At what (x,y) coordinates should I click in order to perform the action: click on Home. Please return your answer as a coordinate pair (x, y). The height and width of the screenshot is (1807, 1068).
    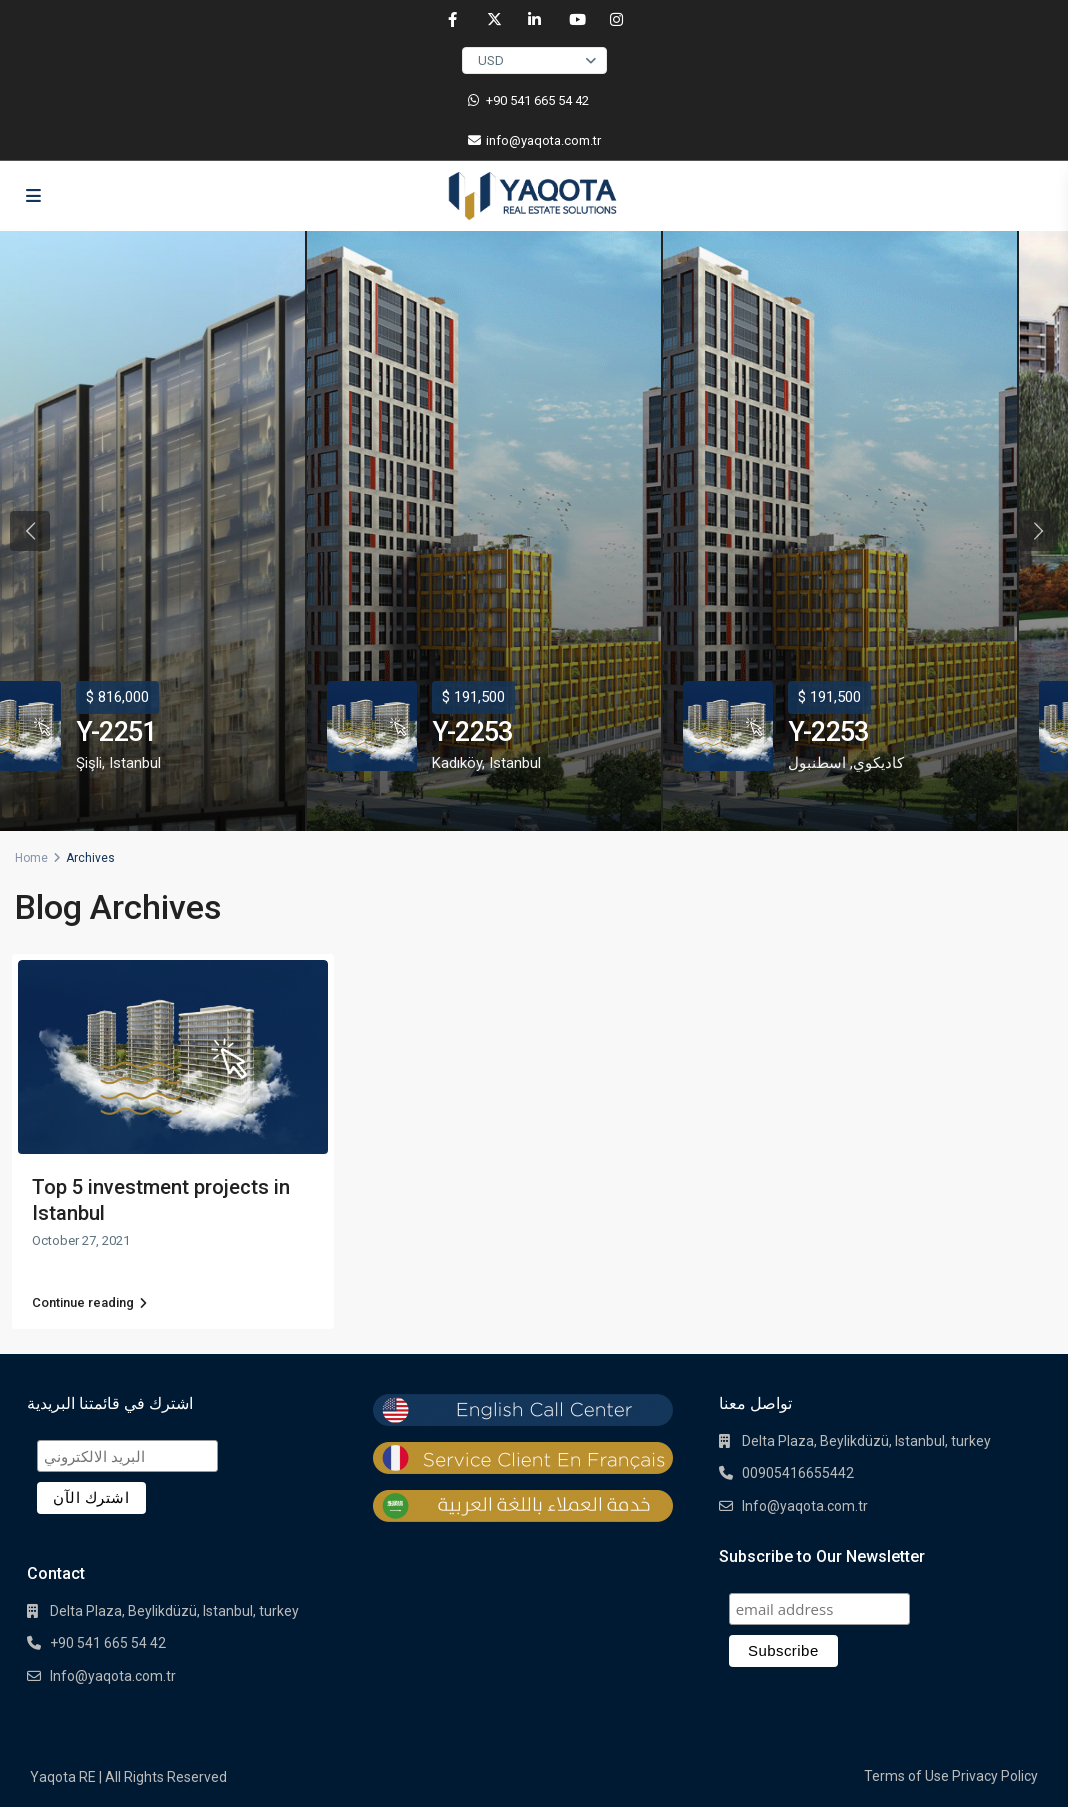
    Looking at the image, I should click on (31, 858).